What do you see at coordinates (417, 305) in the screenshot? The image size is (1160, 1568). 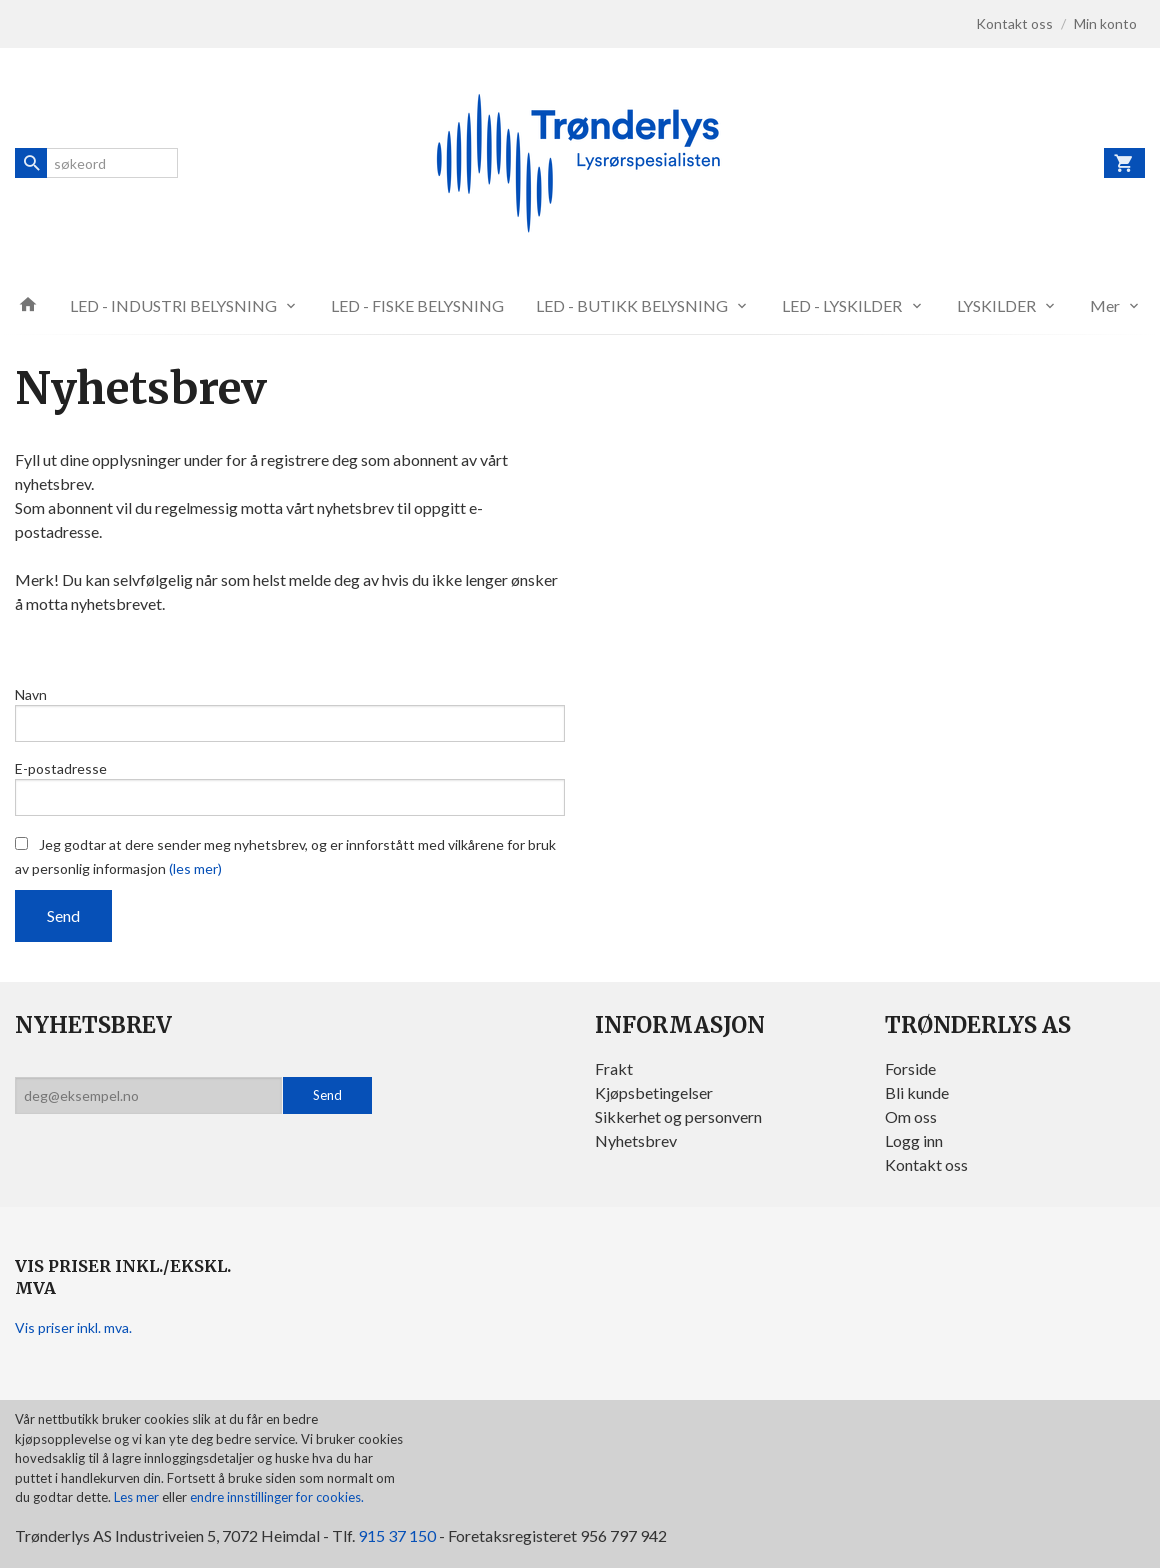 I see `LED - FISKE BELYSNING` at bounding box center [417, 305].